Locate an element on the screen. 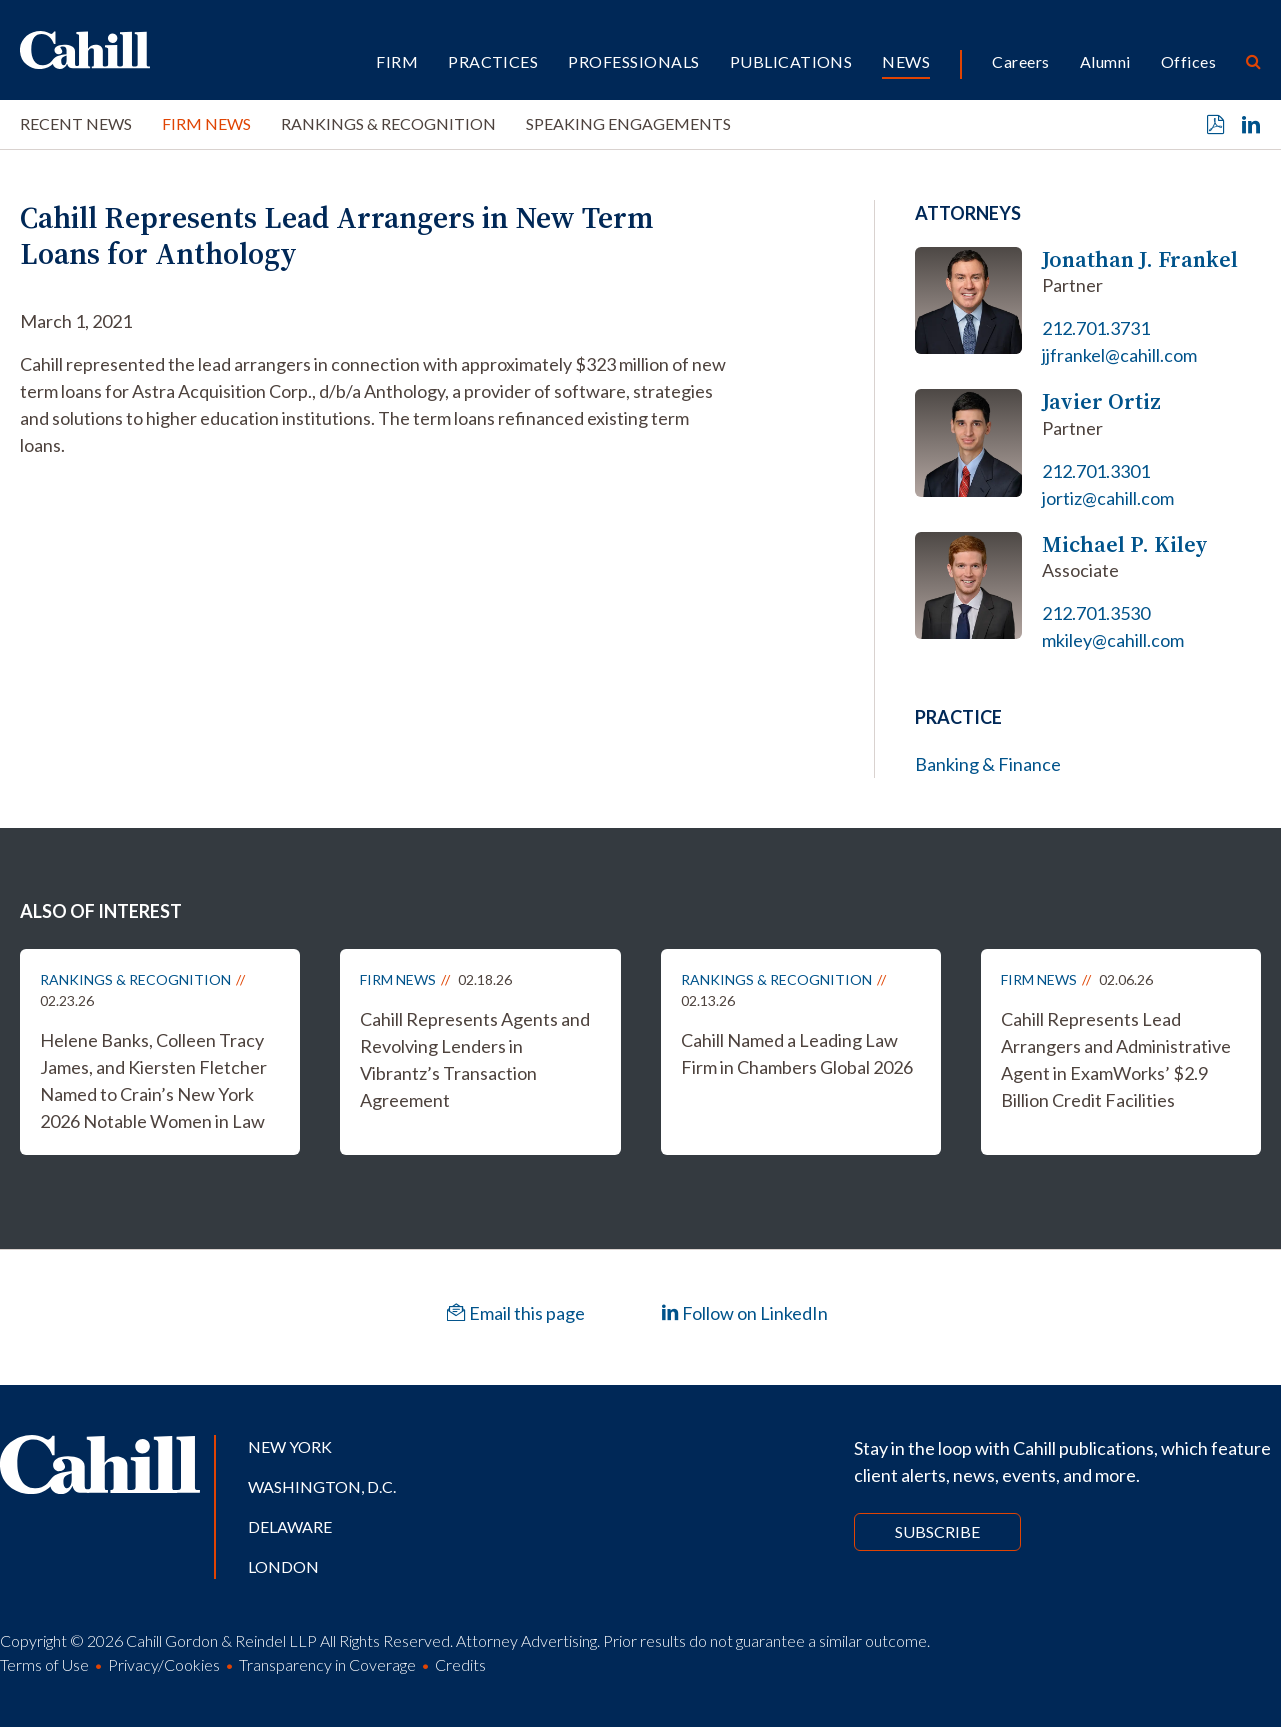 The image size is (1281, 1727). 212.701.3731 is located at coordinates (1096, 328).